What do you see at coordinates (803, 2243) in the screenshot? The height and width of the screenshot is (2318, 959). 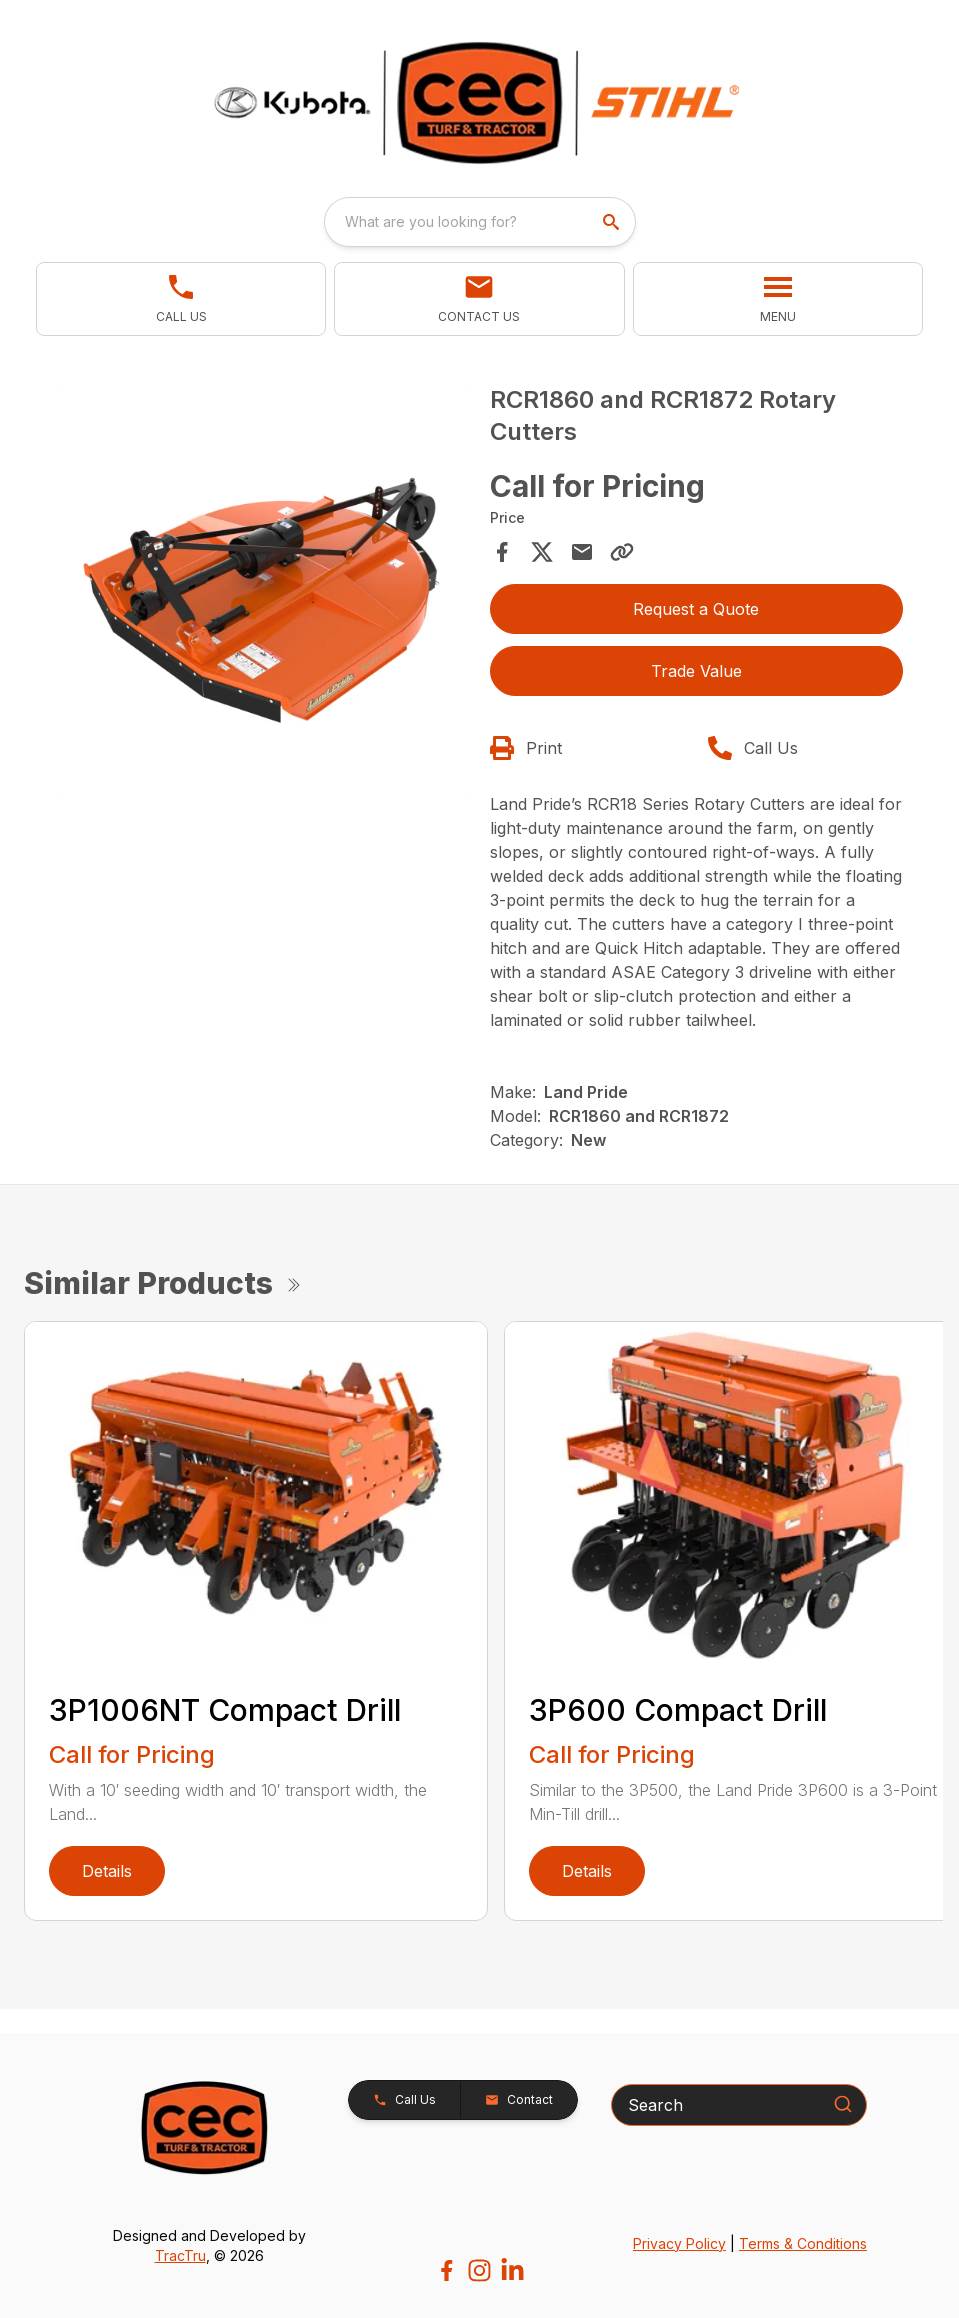 I see `Terms & Conditions` at bounding box center [803, 2243].